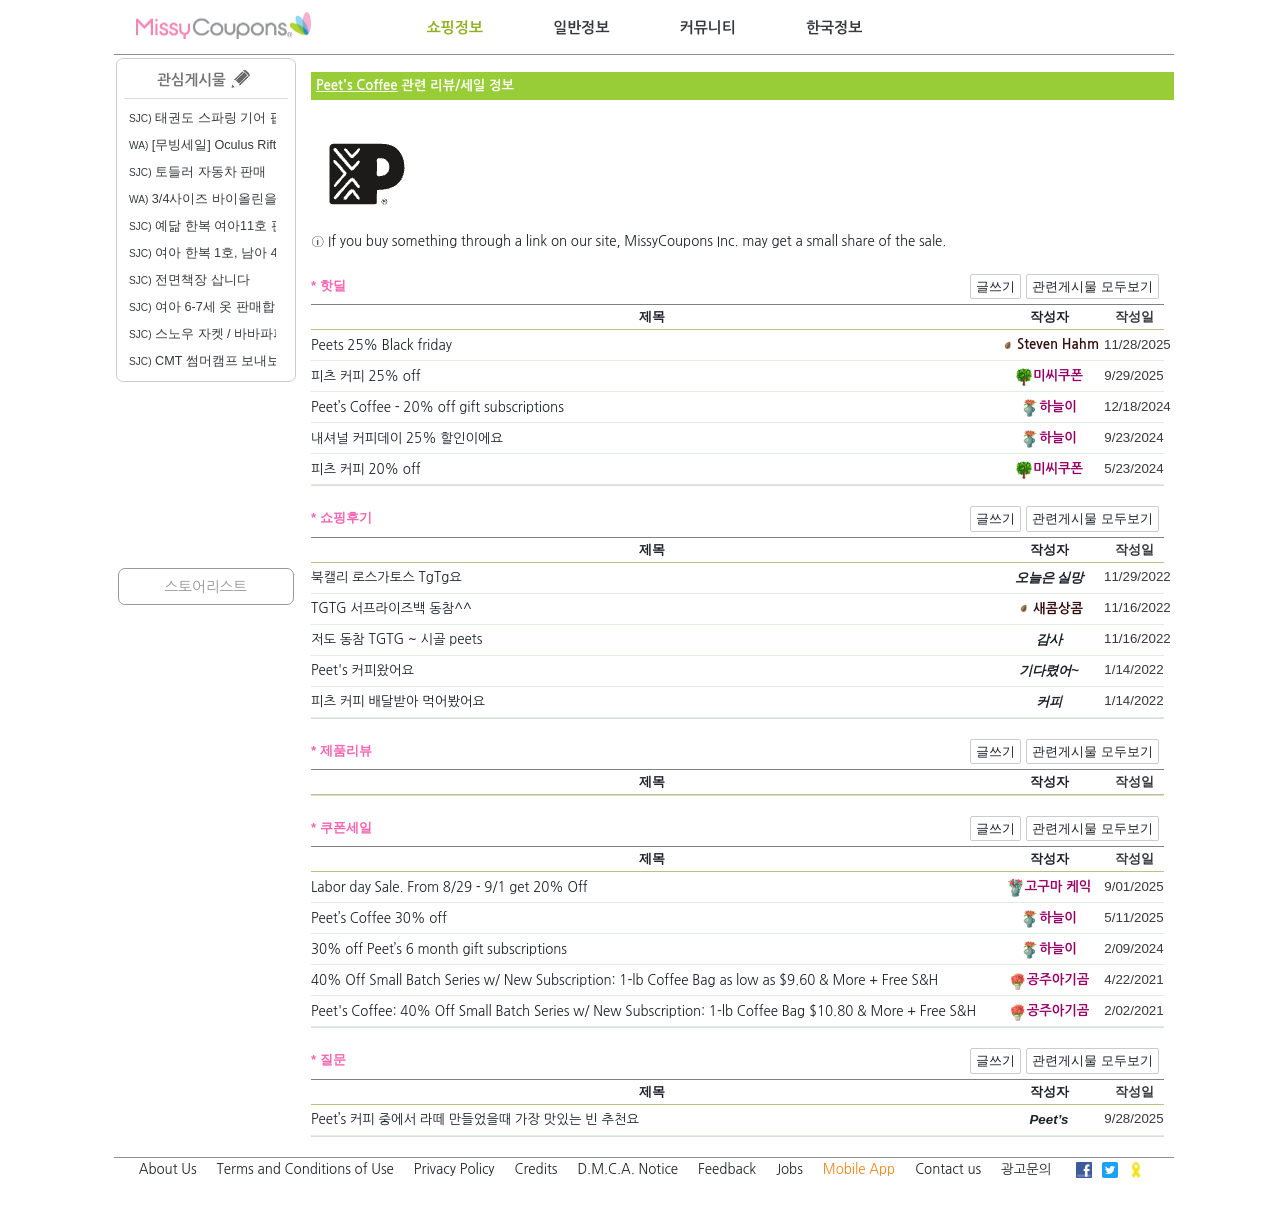 Image resolution: width=1288 pixels, height=1206 pixels. What do you see at coordinates (407, 438) in the screenshot?
I see `내셔널 커피데이 25% 할인이에요` at bounding box center [407, 438].